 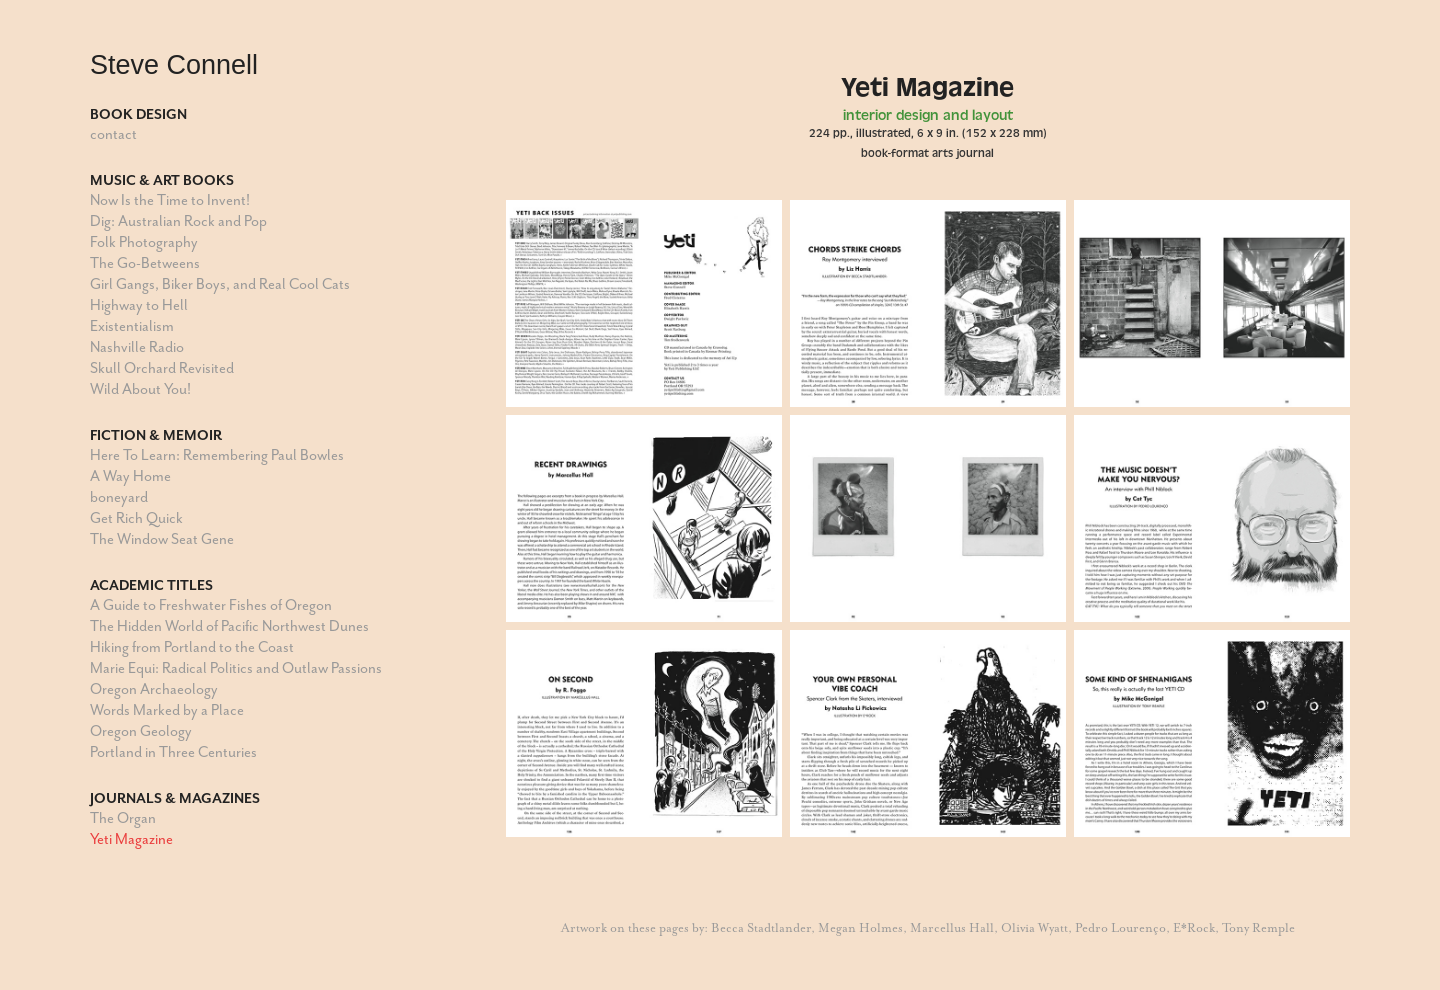 What do you see at coordinates (141, 731) in the screenshot?
I see `Oregon Geology` at bounding box center [141, 731].